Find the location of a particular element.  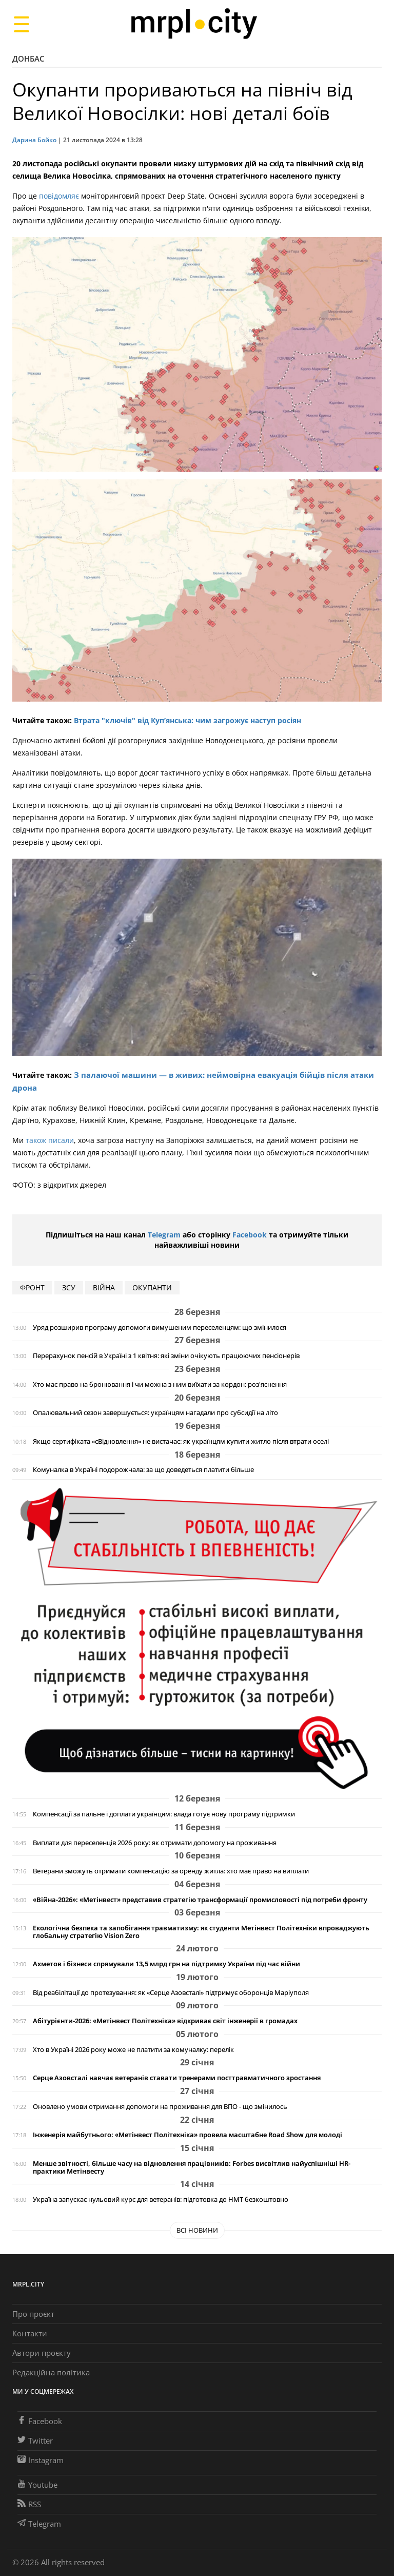

Ветерани зможуть отримати компенсацію за оренду житла: хто має право на виплати is located at coordinates (171, 1871).